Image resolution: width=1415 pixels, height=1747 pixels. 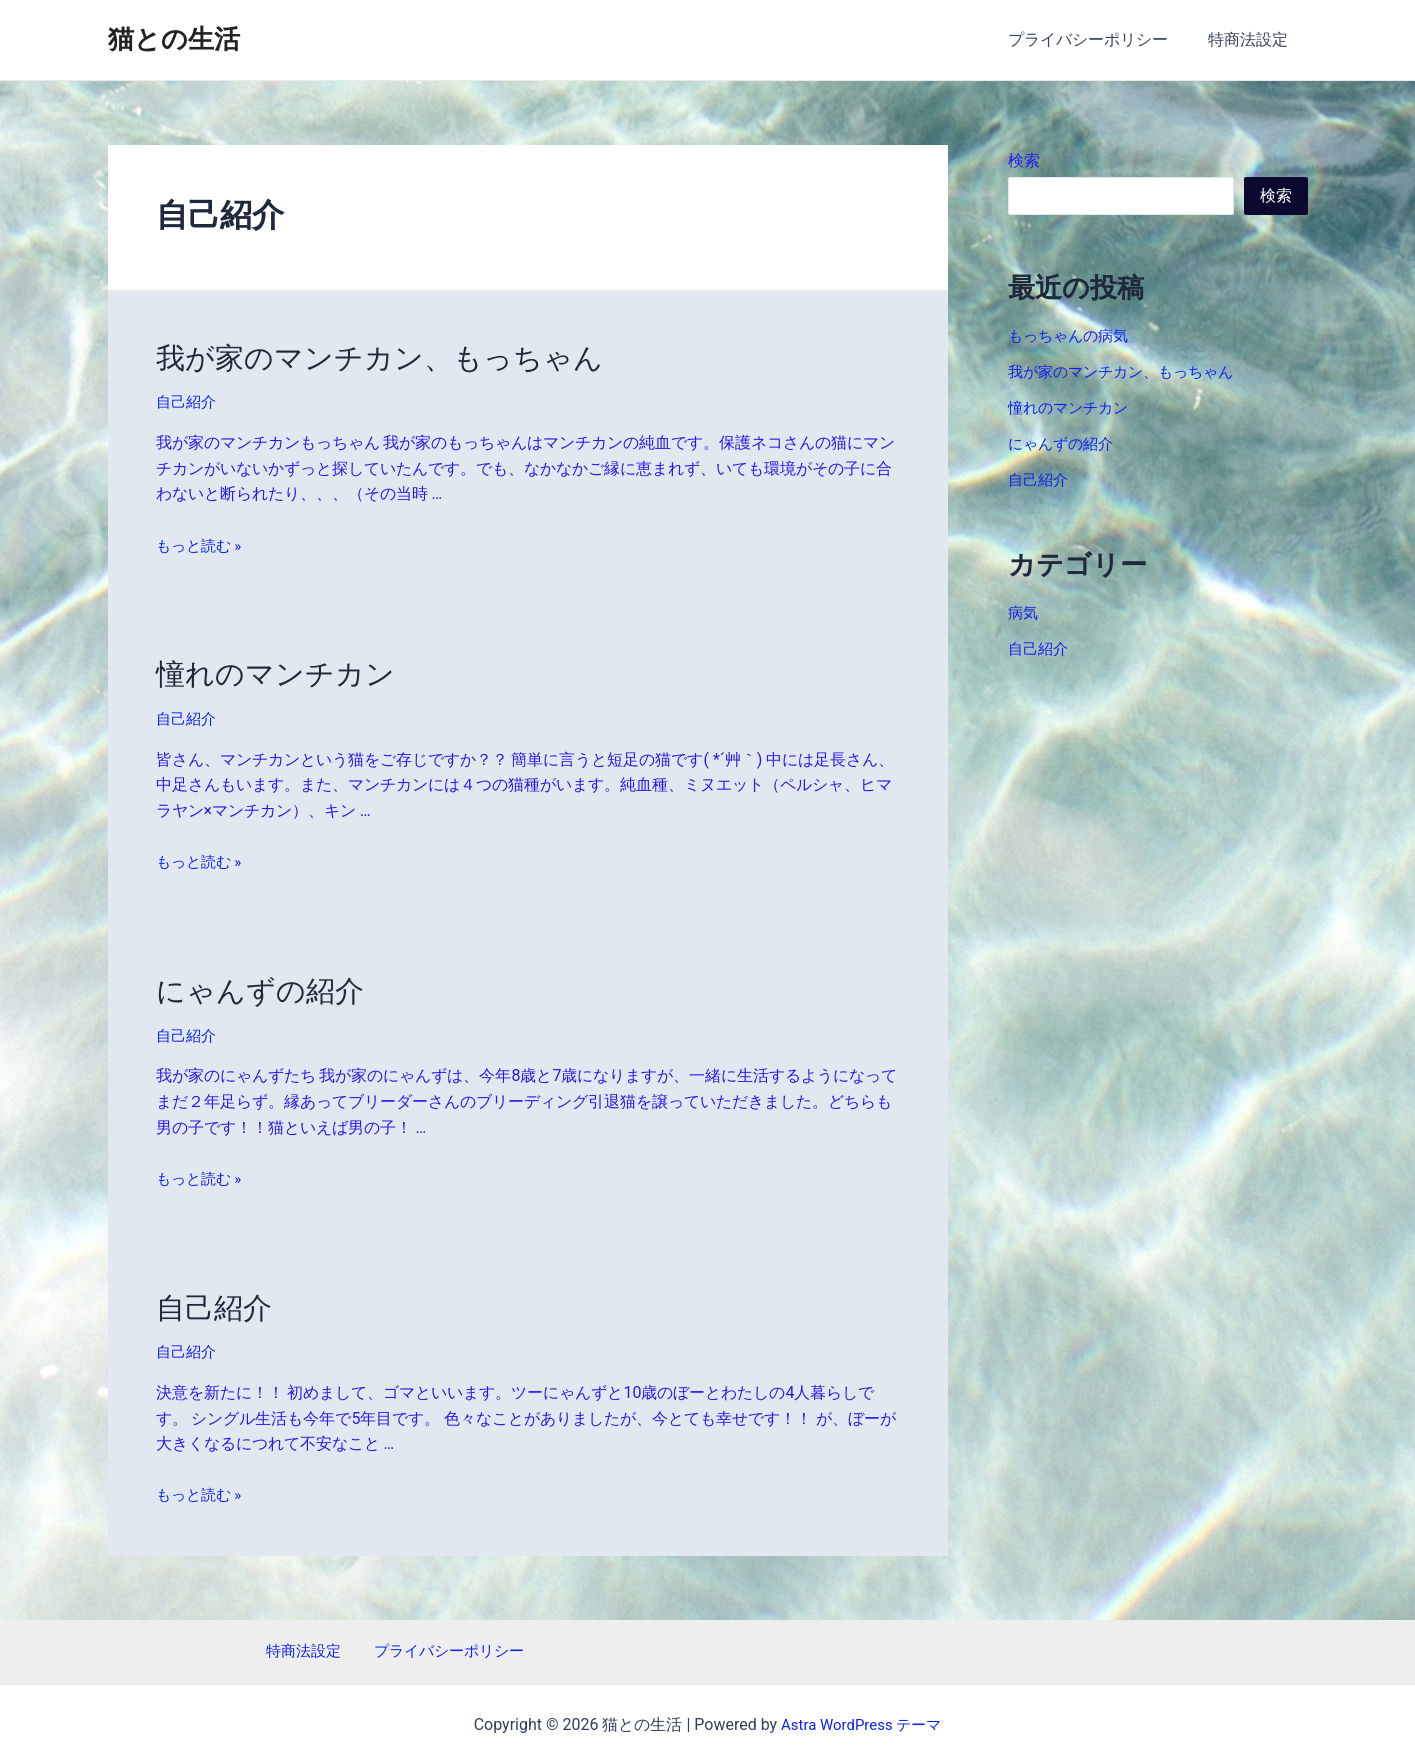 What do you see at coordinates (1252, 39) in the screenshot?
I see `特商法設定` at bounding box center [1252, 39].